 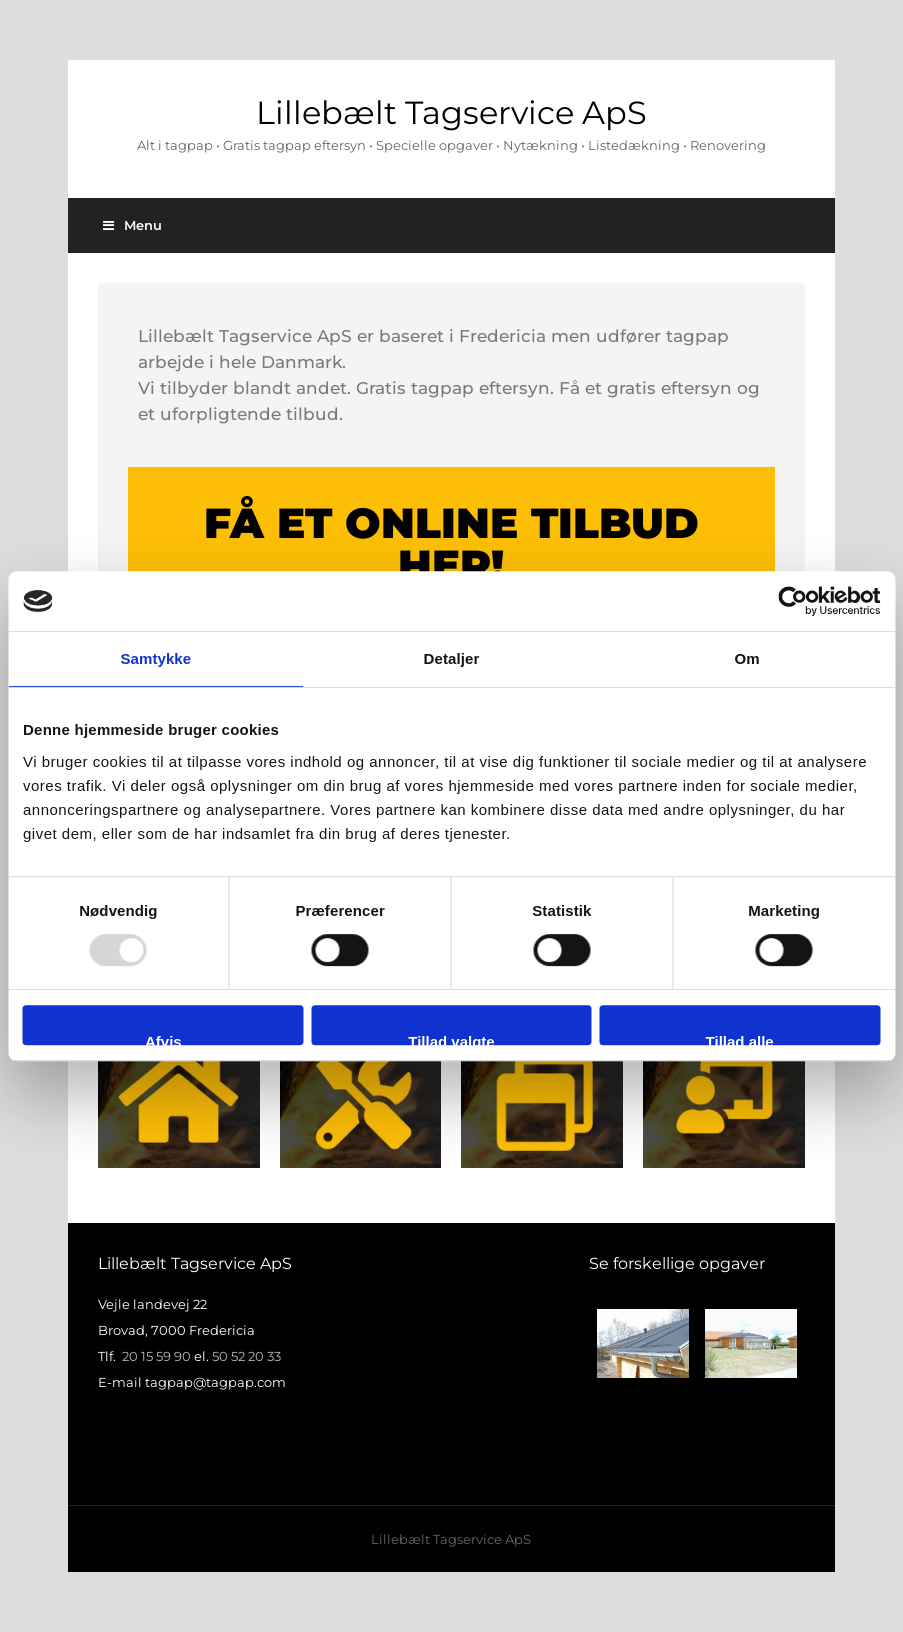 I want to click on Om [tab], so click(x=747, y=658).